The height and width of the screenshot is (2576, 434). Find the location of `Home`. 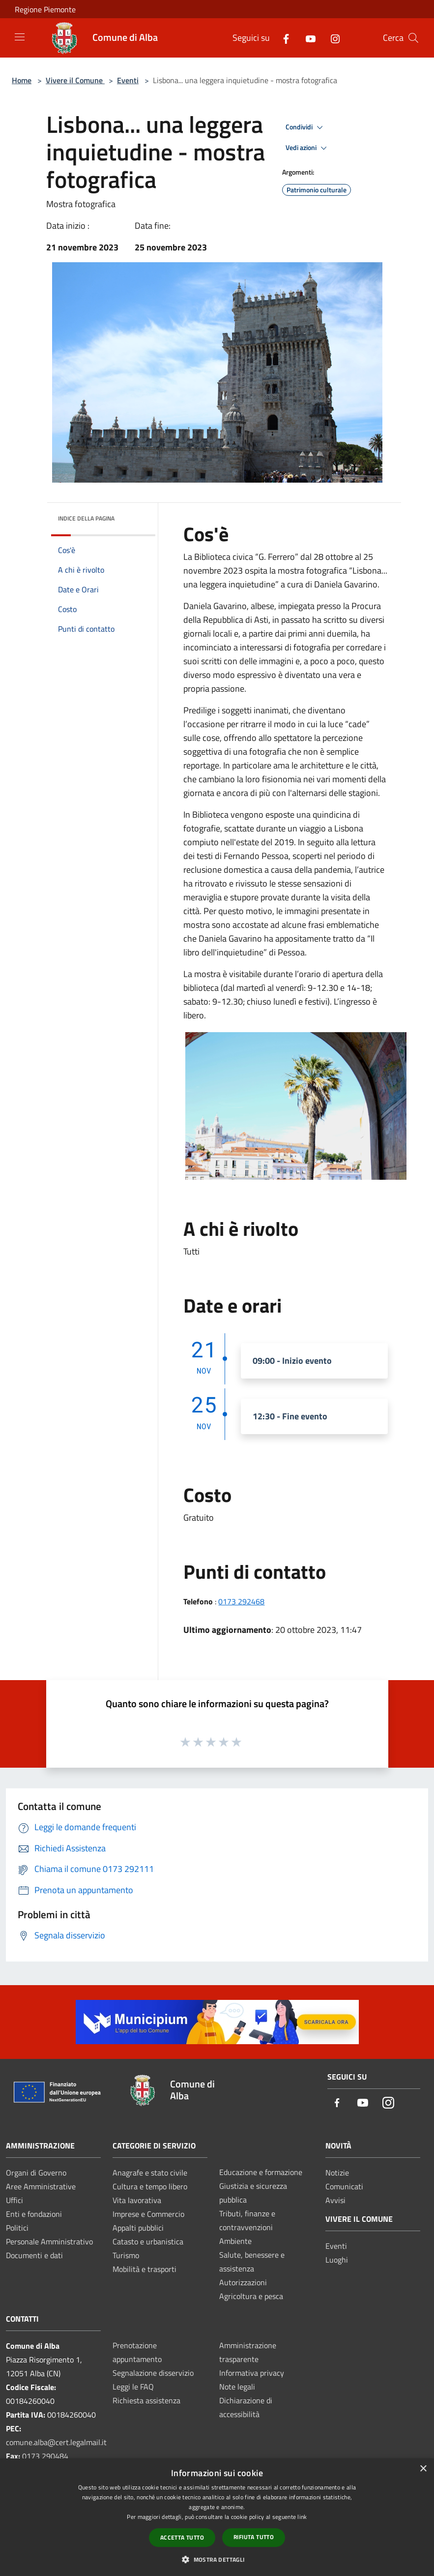

Home is located at coordinates (21, 80).